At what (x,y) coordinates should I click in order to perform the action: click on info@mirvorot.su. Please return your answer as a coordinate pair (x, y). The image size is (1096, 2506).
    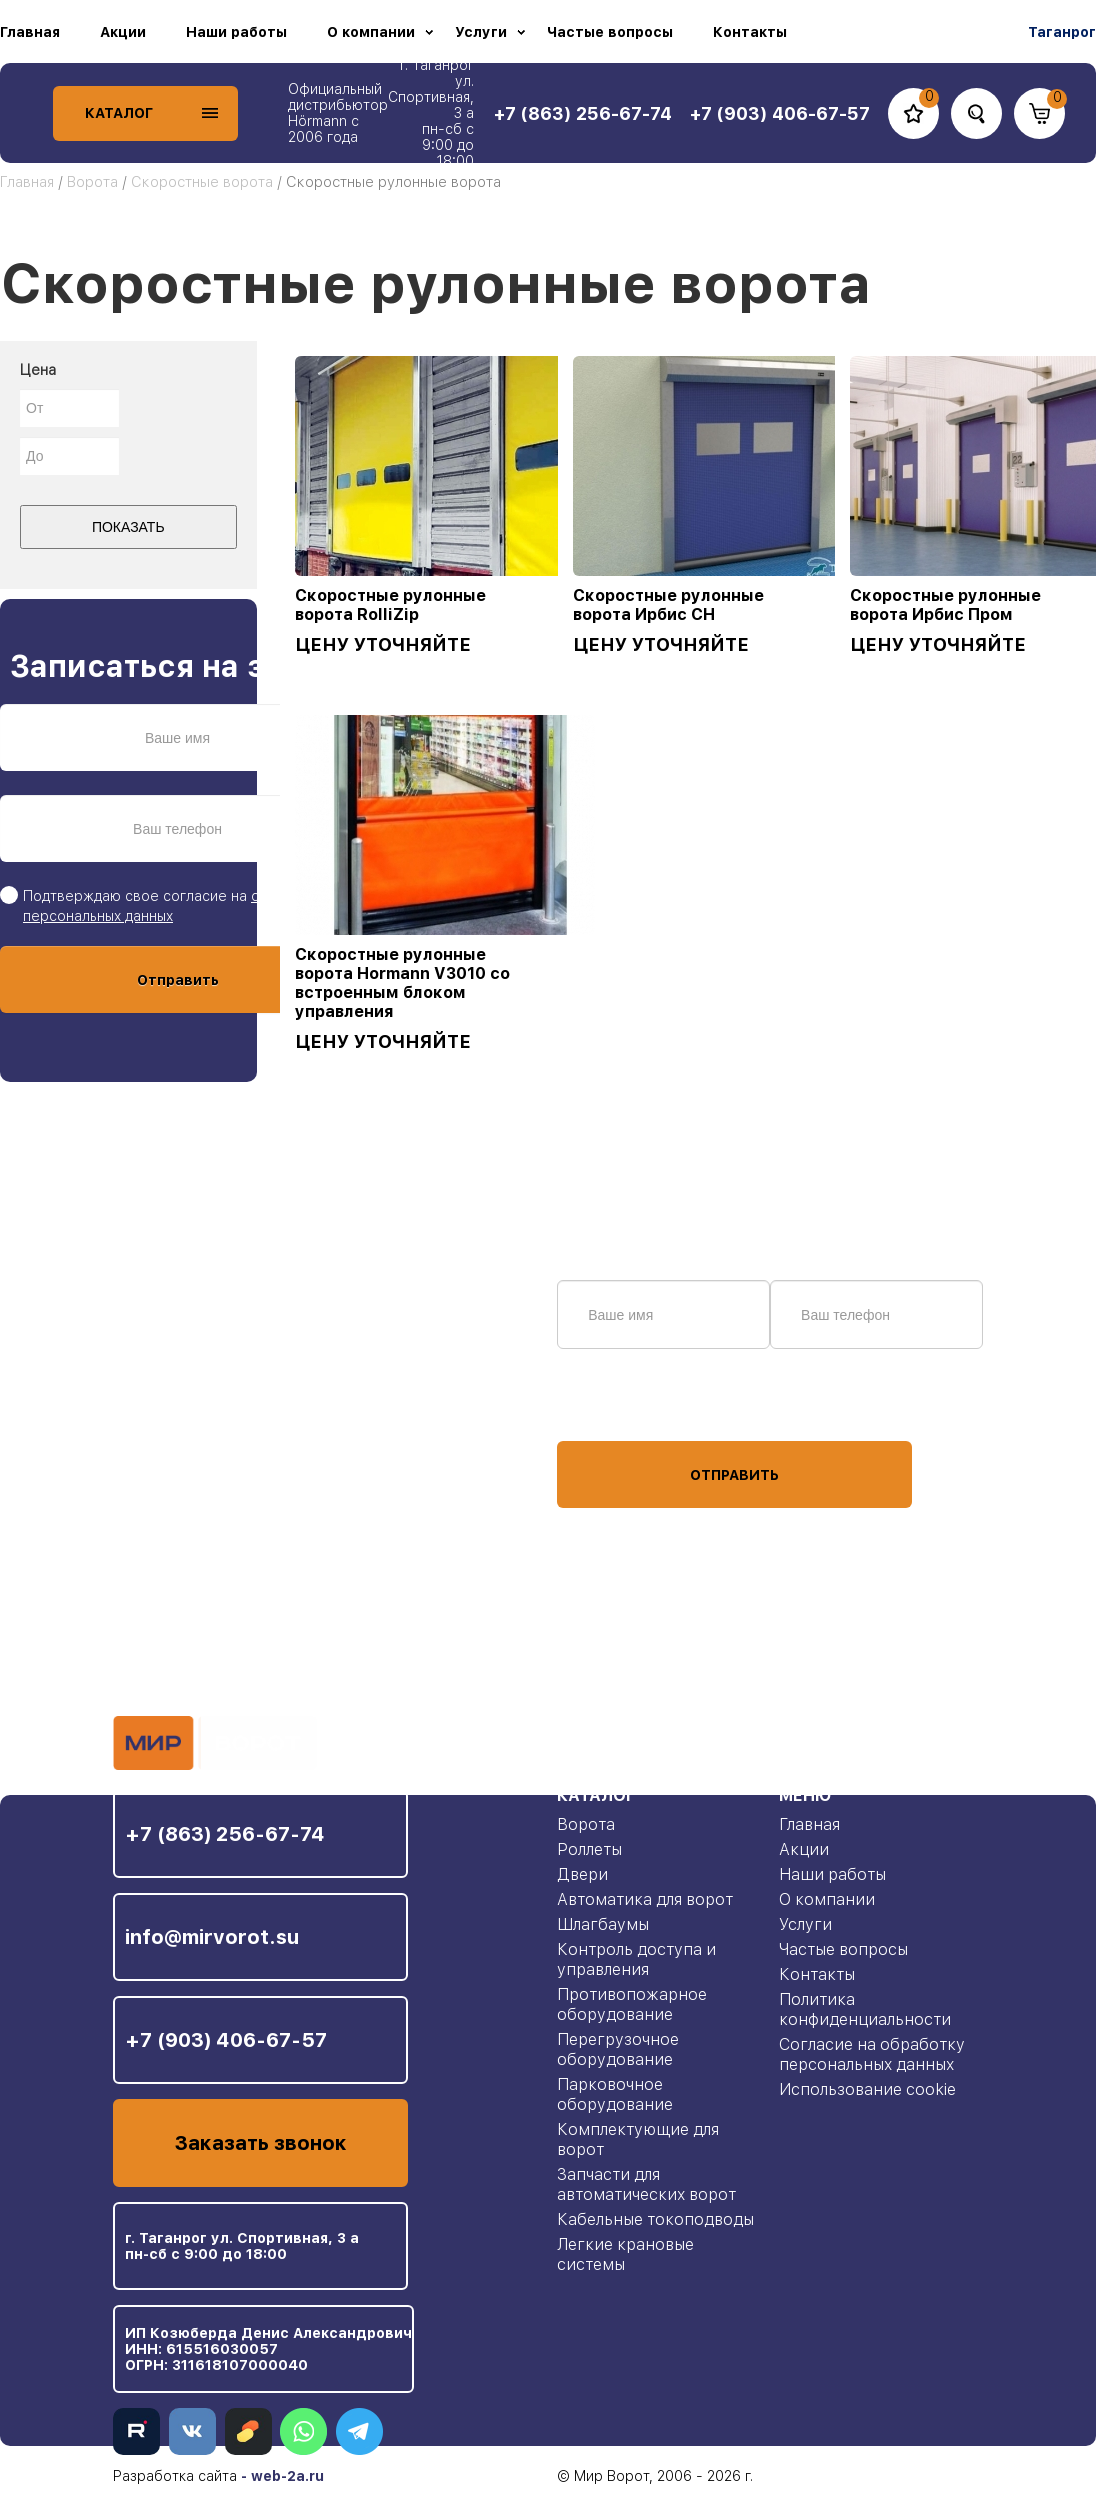
    Looking at the image, I should click on (212, 1937).